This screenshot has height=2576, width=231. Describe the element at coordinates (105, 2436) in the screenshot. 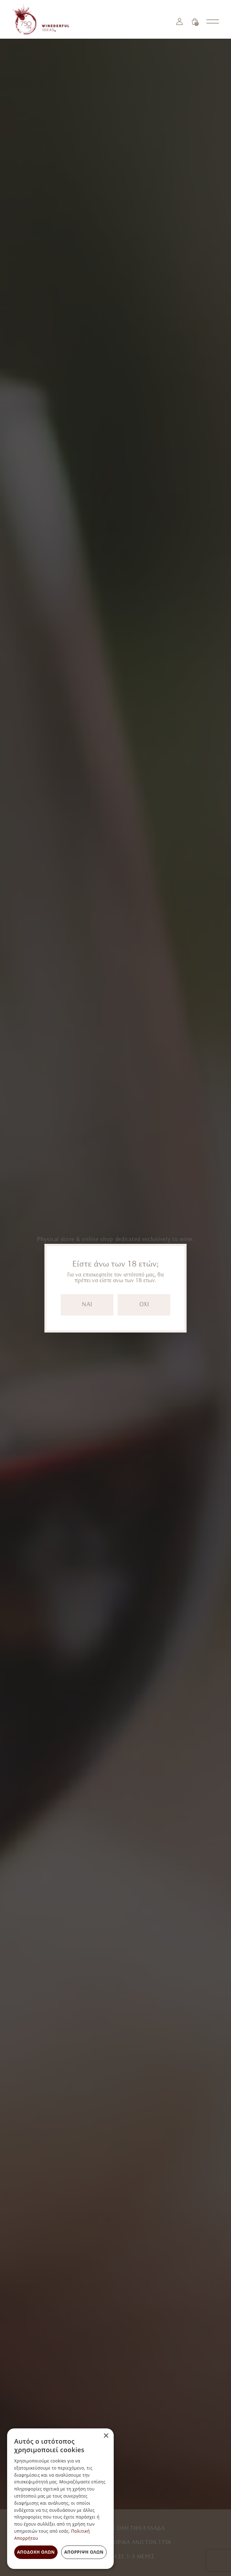

I see `× [button]` at that location.